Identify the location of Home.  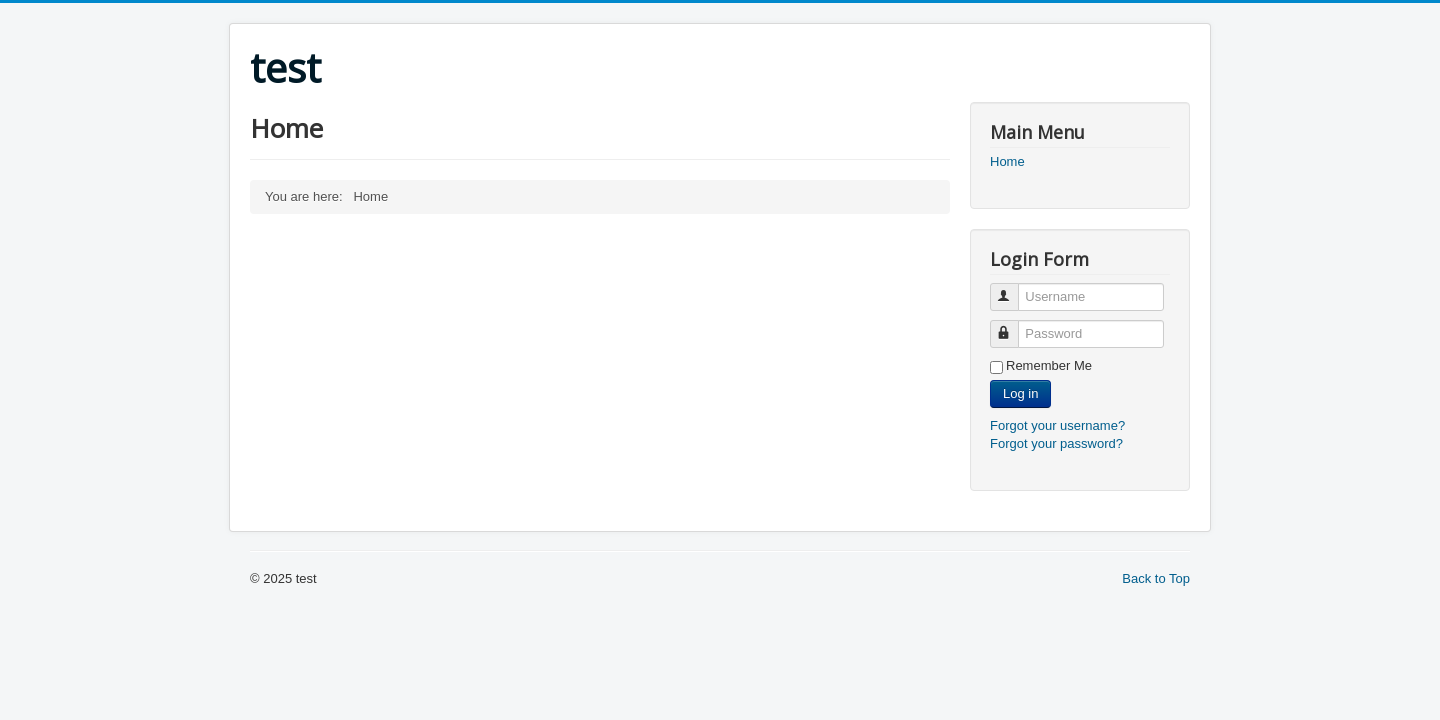
(1007, 161).